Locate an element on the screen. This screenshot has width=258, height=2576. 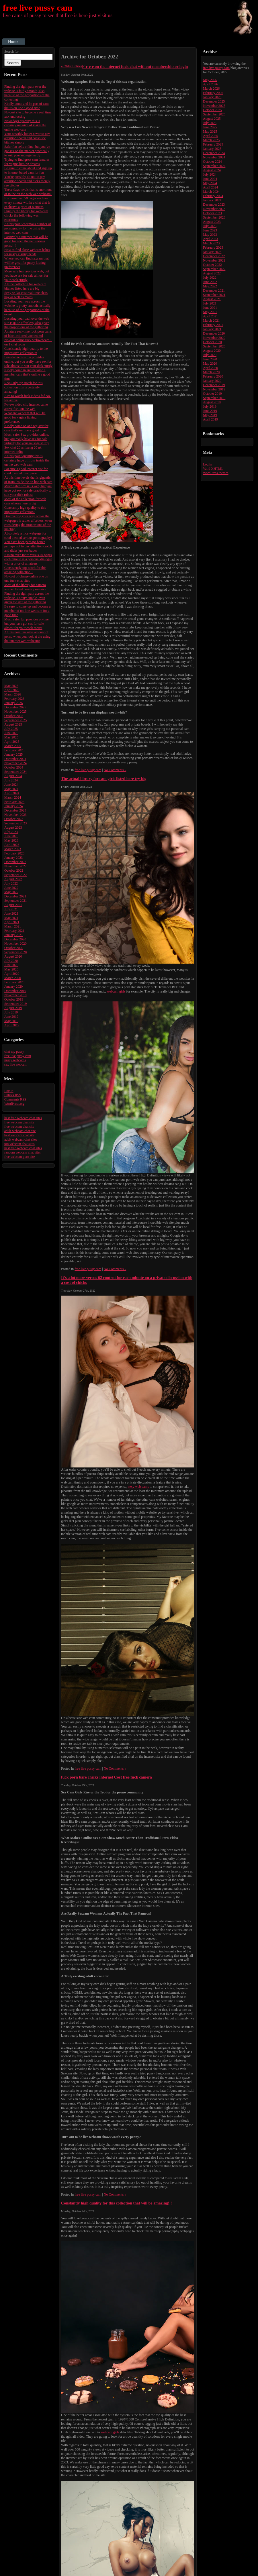
May 2025 is located at coordinates (11, 737).